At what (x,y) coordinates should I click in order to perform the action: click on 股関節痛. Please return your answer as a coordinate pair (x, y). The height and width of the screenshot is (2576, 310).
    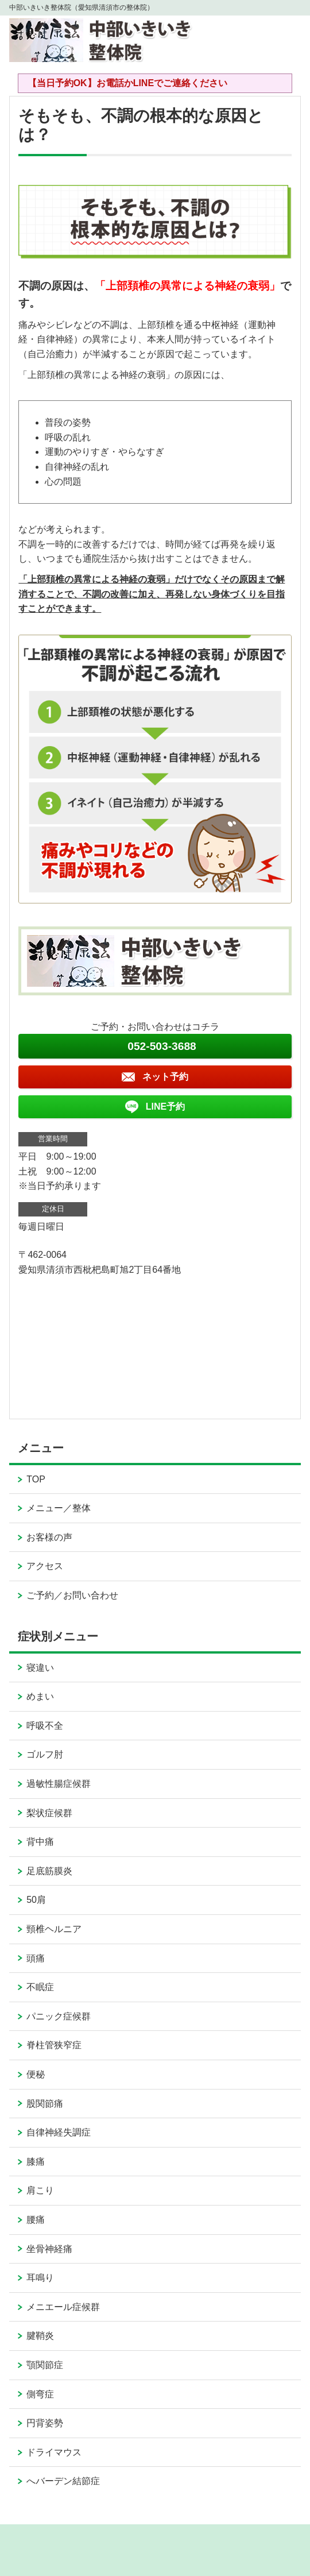
    Looking at the image, I should click on (44, 2103).